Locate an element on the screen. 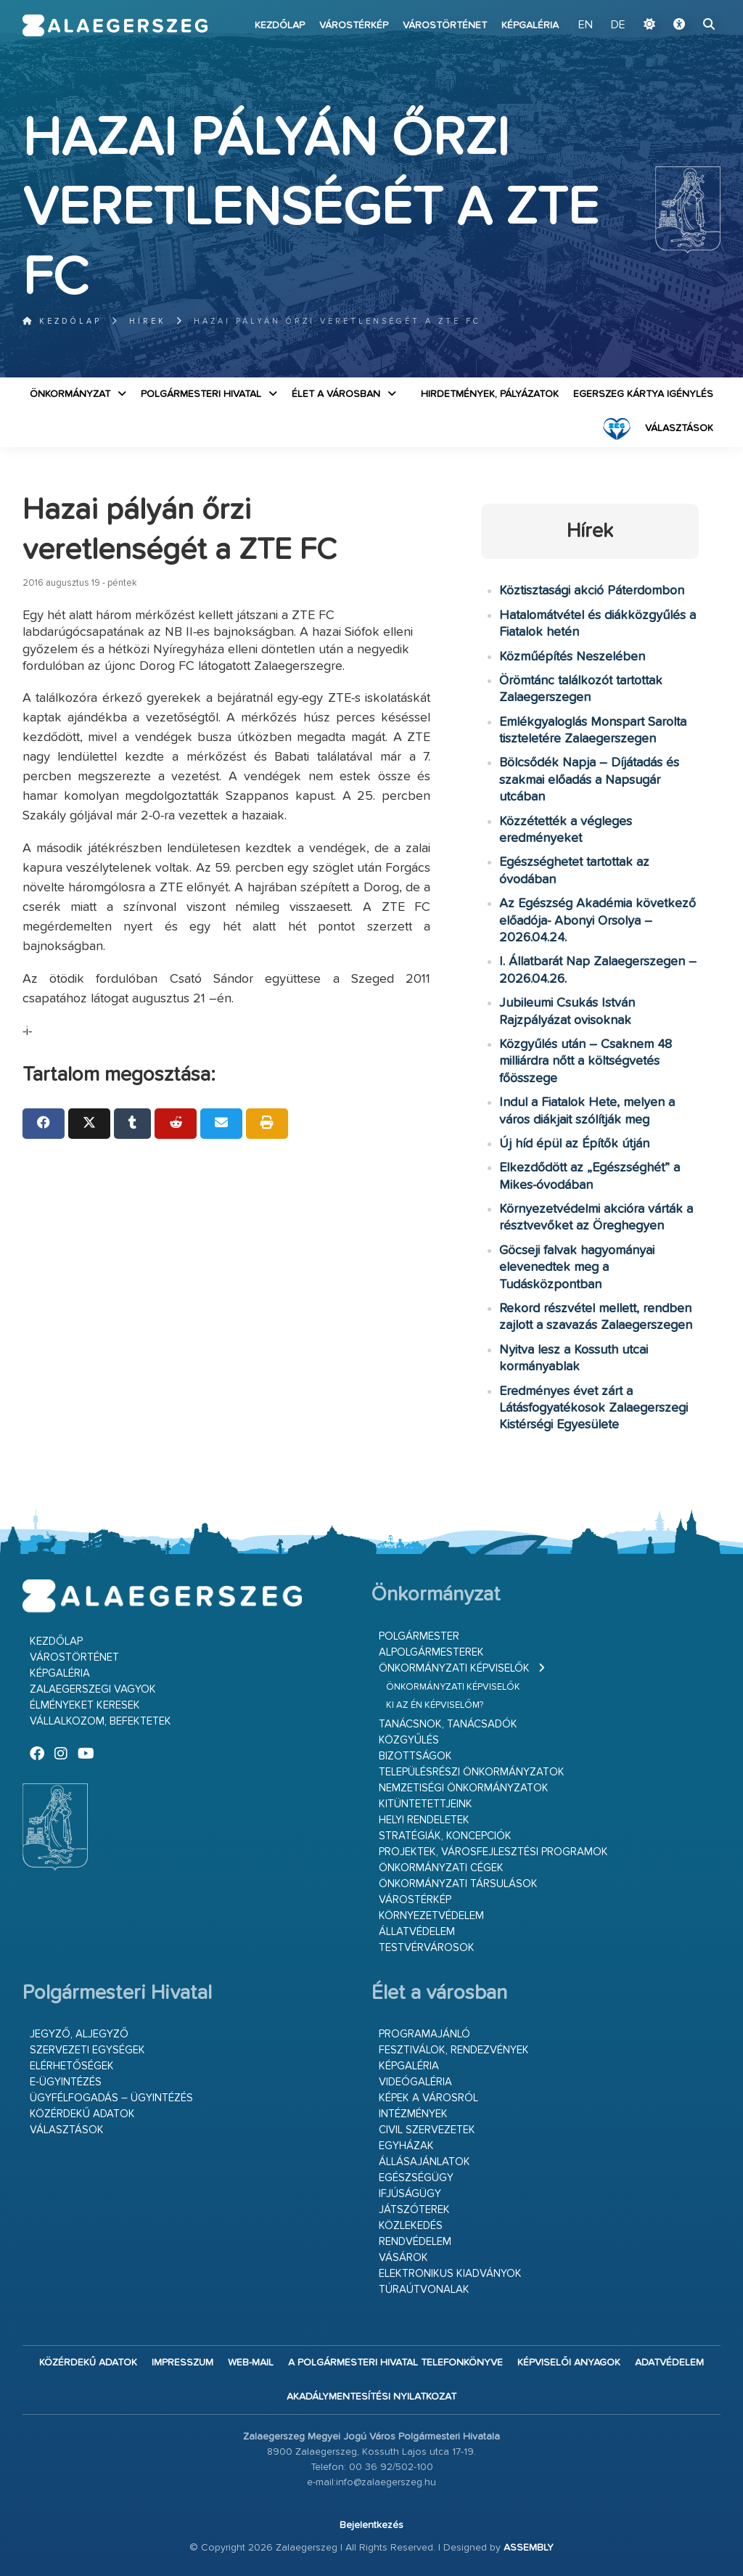 This screenshot has width=743, height=2576. Nemzetiségi Önkormányzatok is located at coordinates (464, 1788).